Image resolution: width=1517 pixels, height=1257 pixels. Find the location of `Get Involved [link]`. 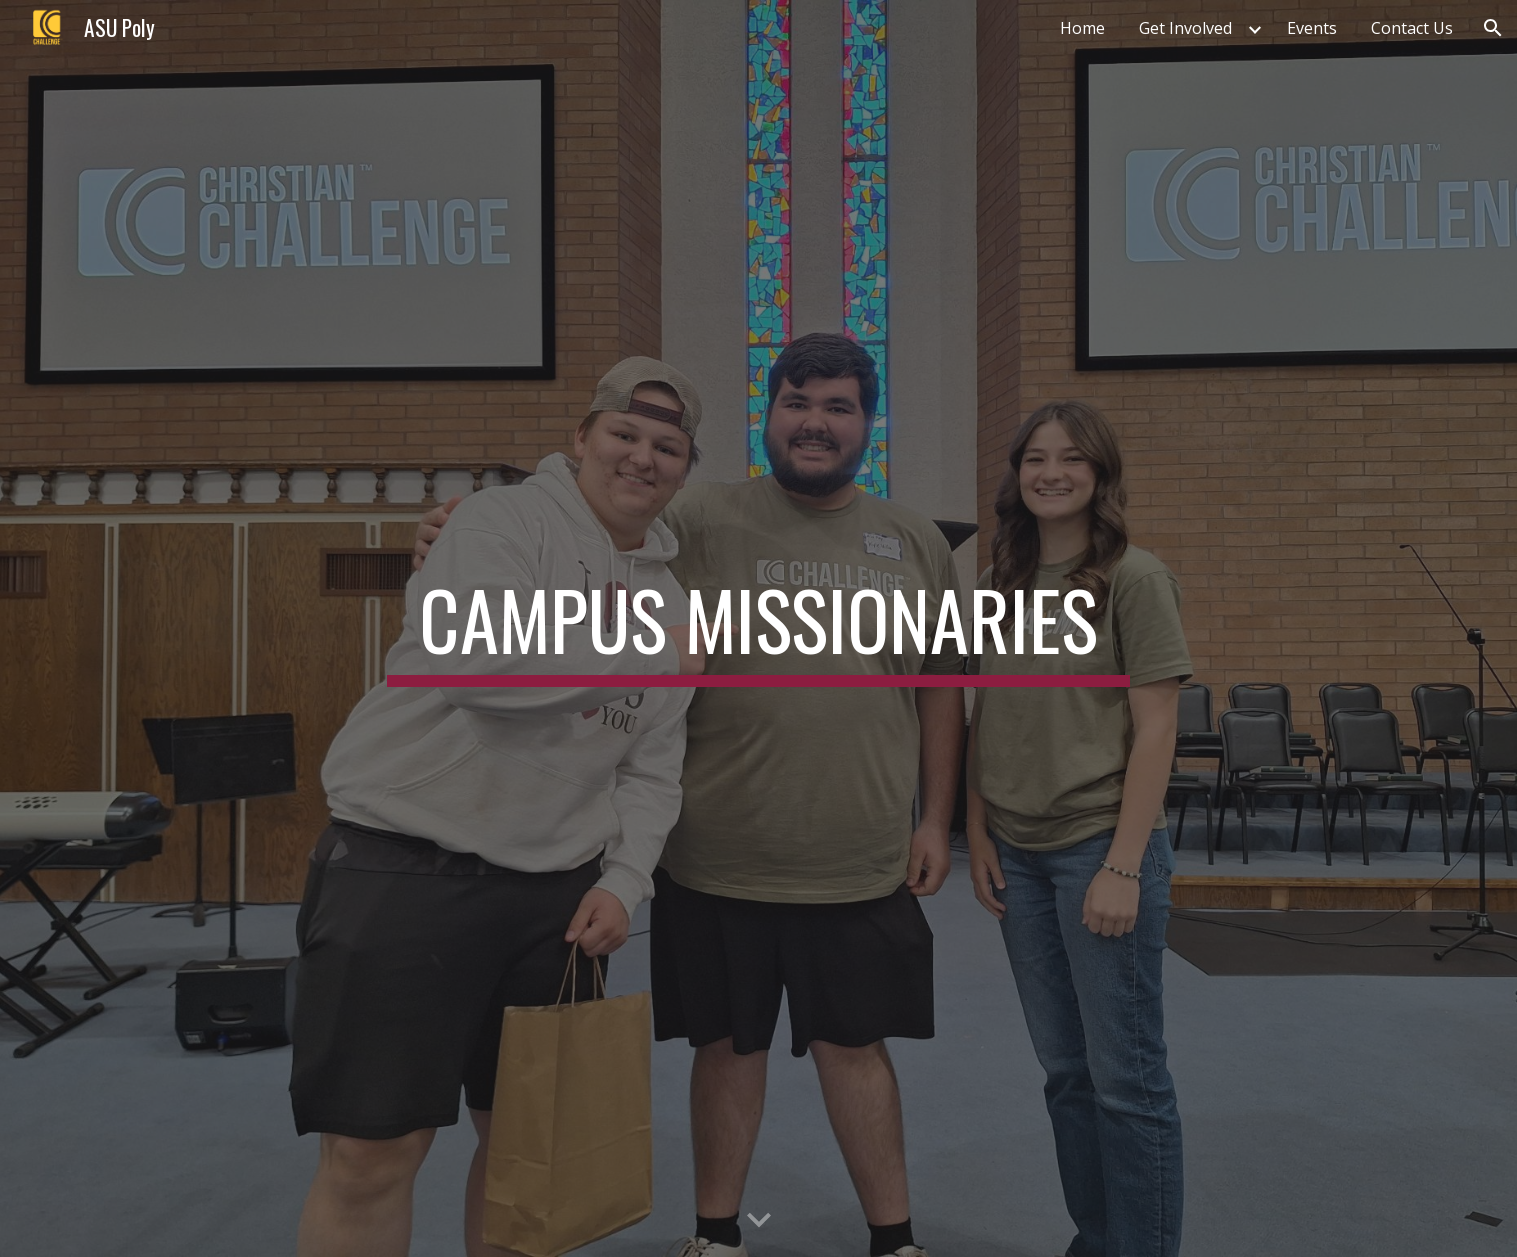

Get Involved [link] is located at coordinates (1185, 28).